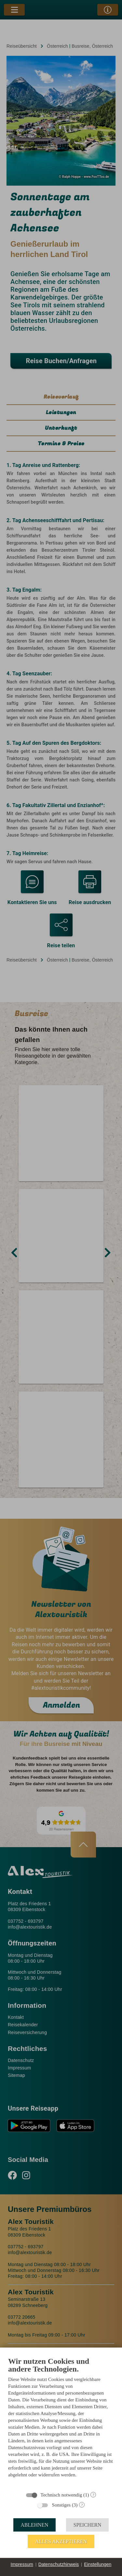  Describe the element at coordinates (34, 2525) in the screenshot. I see `Ablehnen` at that location.